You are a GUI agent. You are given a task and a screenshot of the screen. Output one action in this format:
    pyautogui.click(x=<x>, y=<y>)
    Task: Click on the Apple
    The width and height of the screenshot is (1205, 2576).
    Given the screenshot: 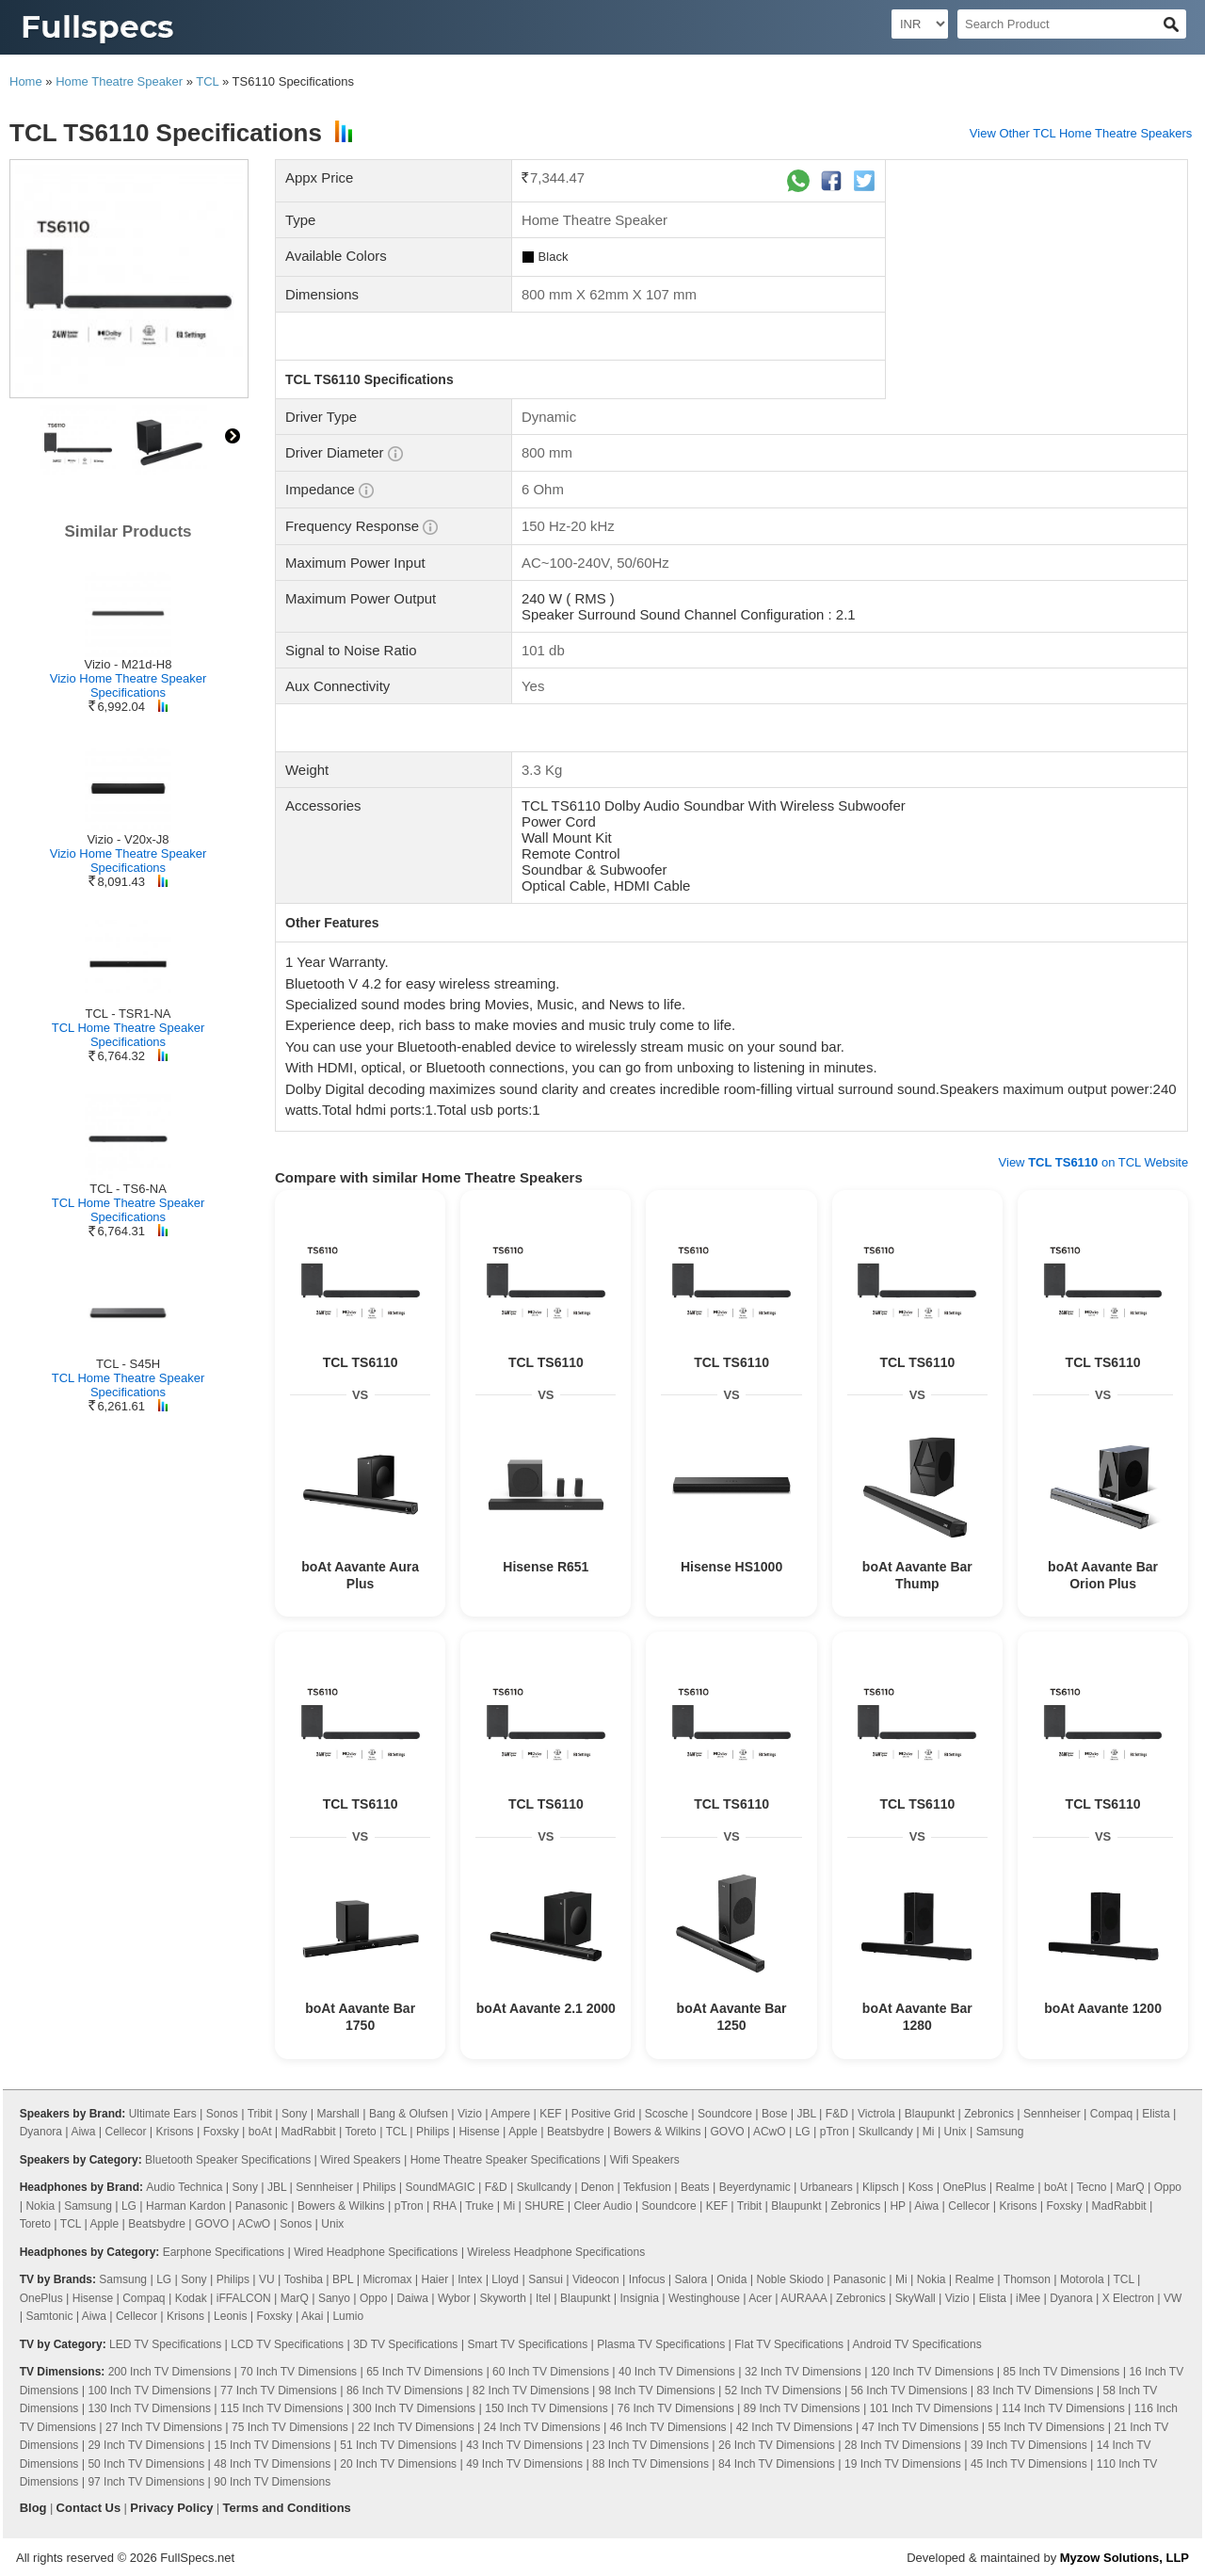 What is the action you would take?
    pyautogui.click(x=523, y=2131)
    